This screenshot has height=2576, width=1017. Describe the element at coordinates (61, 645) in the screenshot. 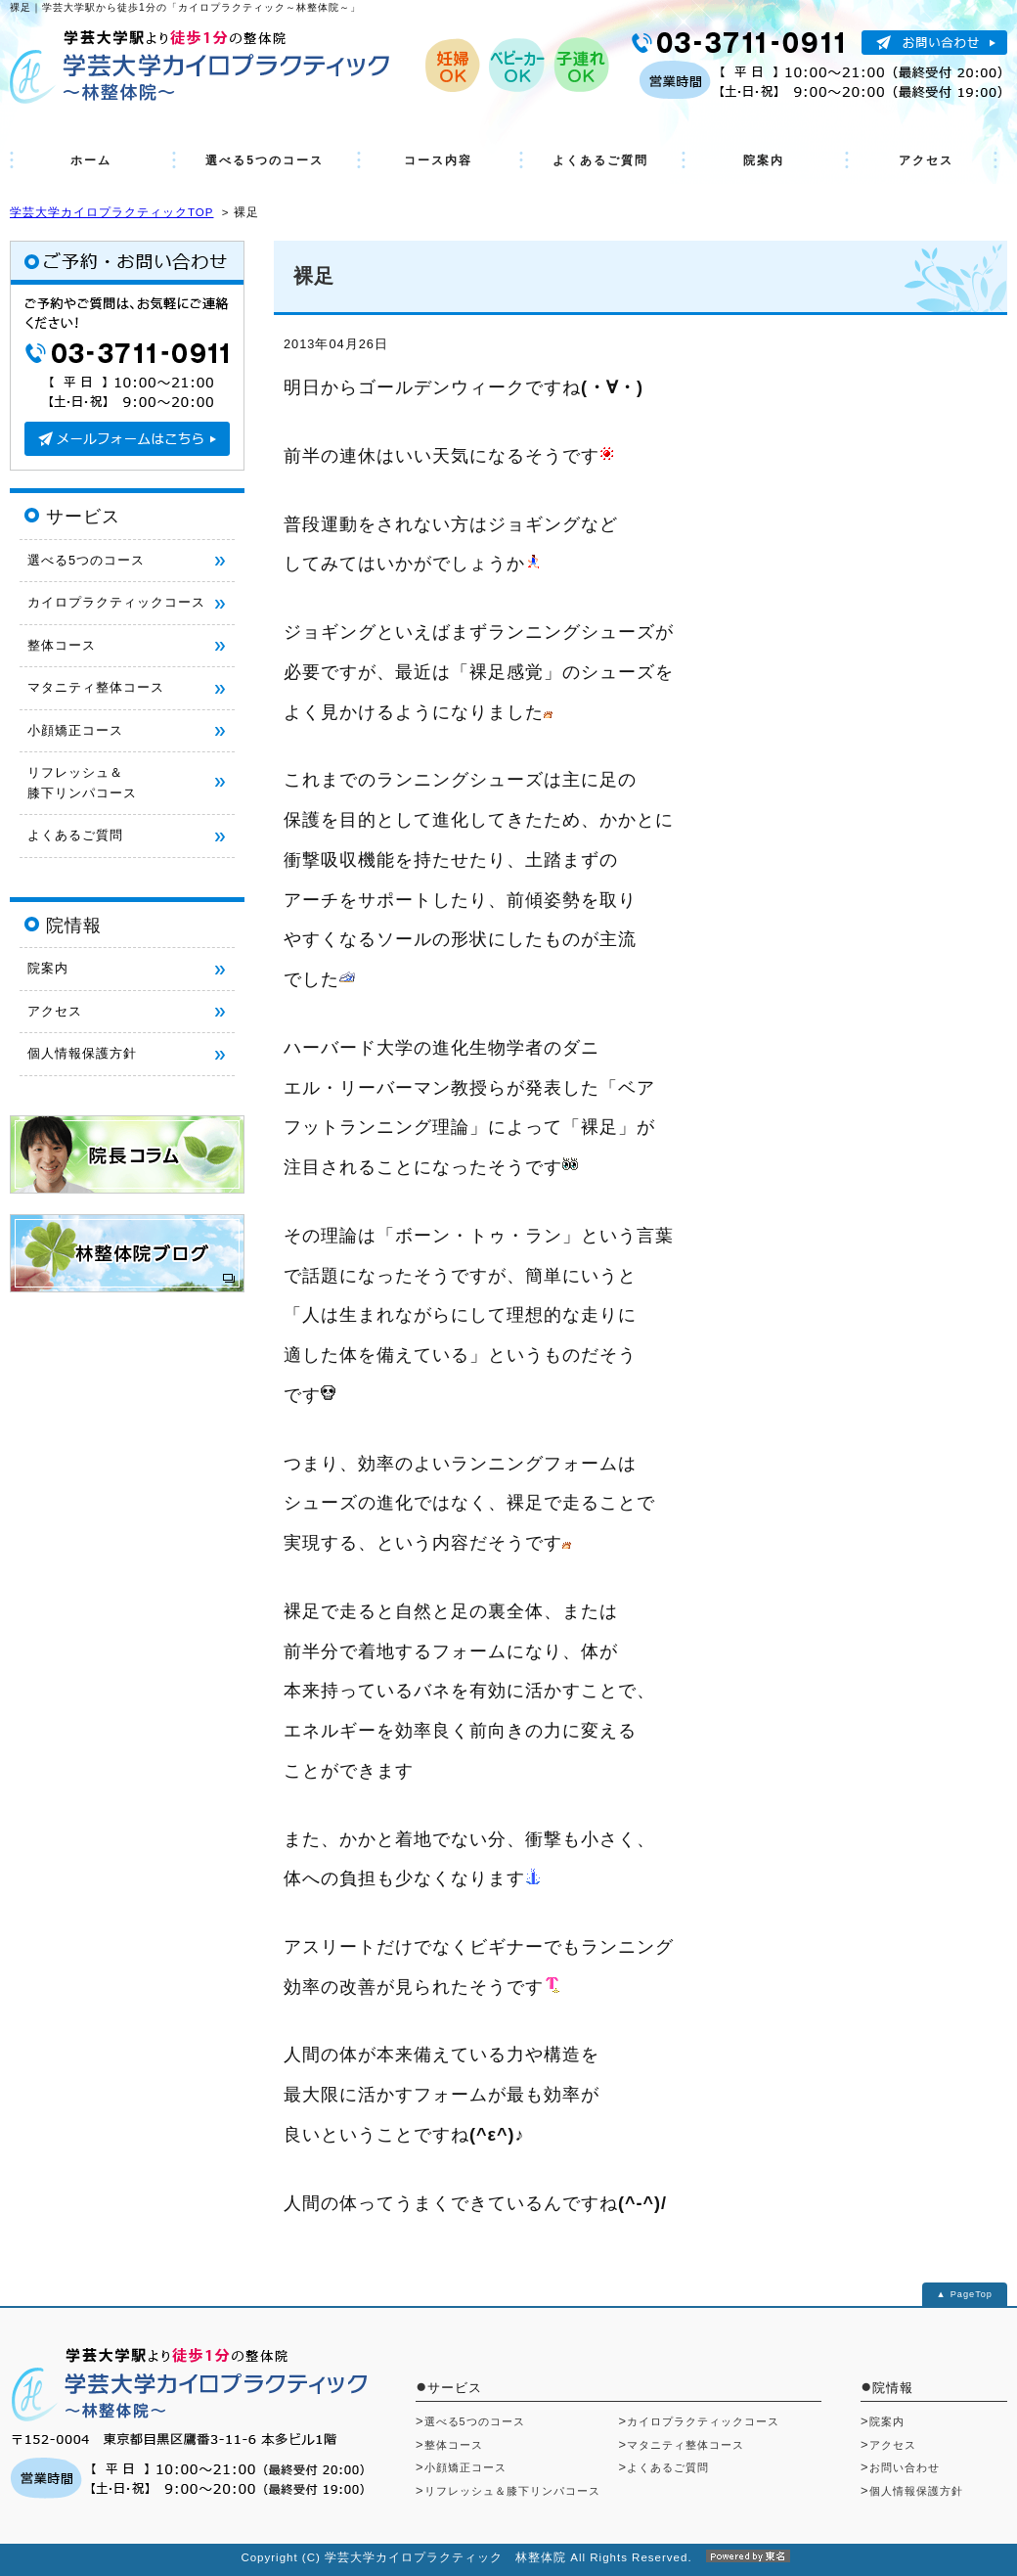

I see `整体コース` at that location.